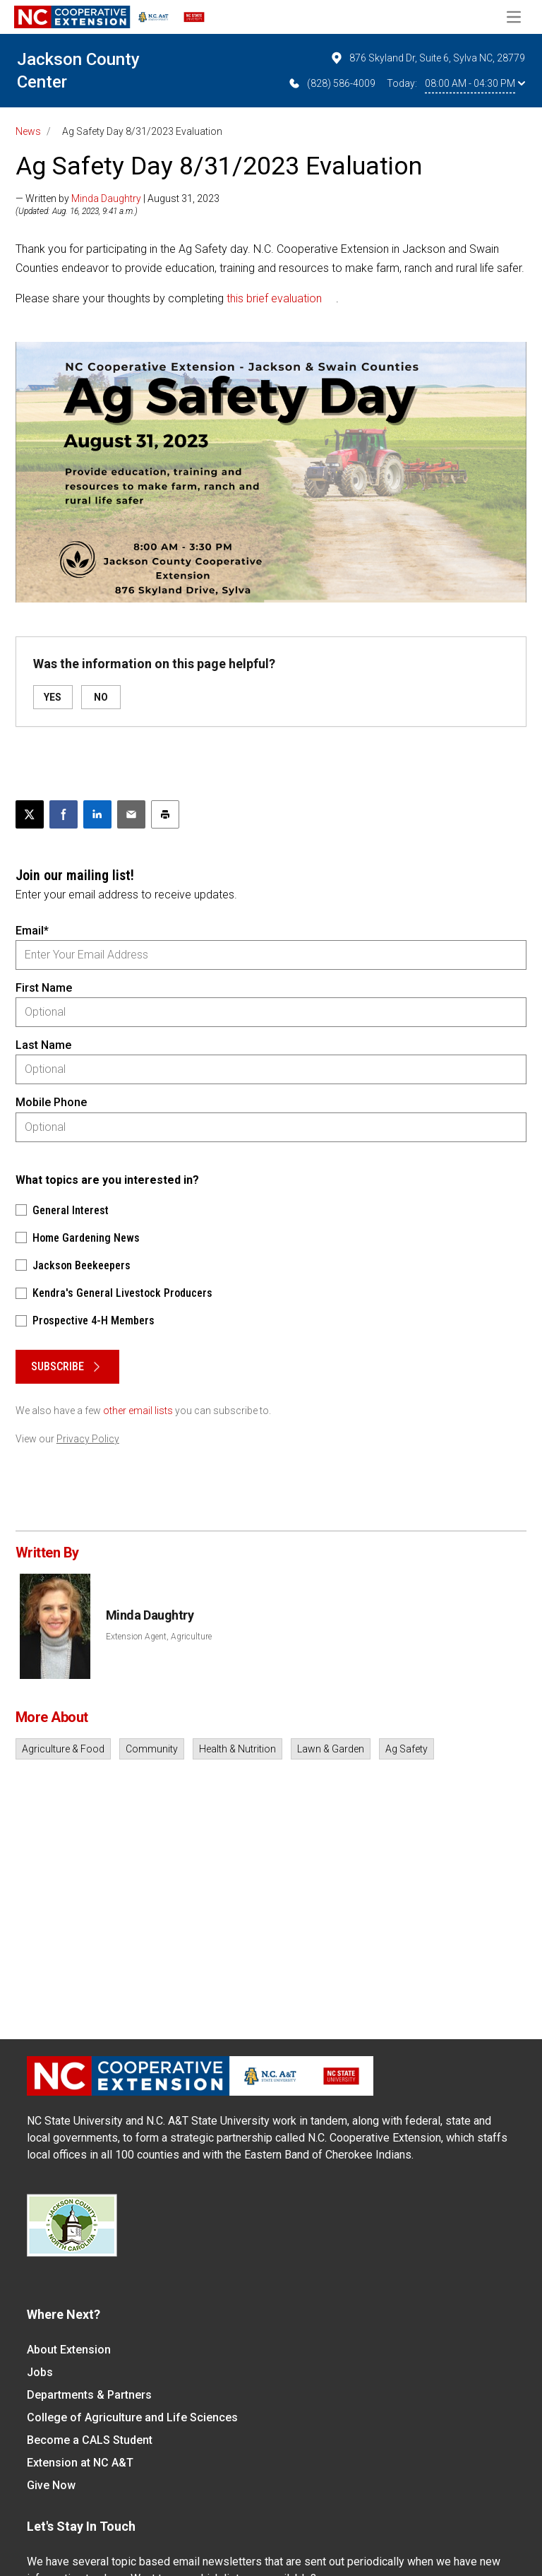 This screenshot has width=542, height=2576. Describe the element at coordinates (138, 1410) in the screenshot. I see `other email lists` at that location.